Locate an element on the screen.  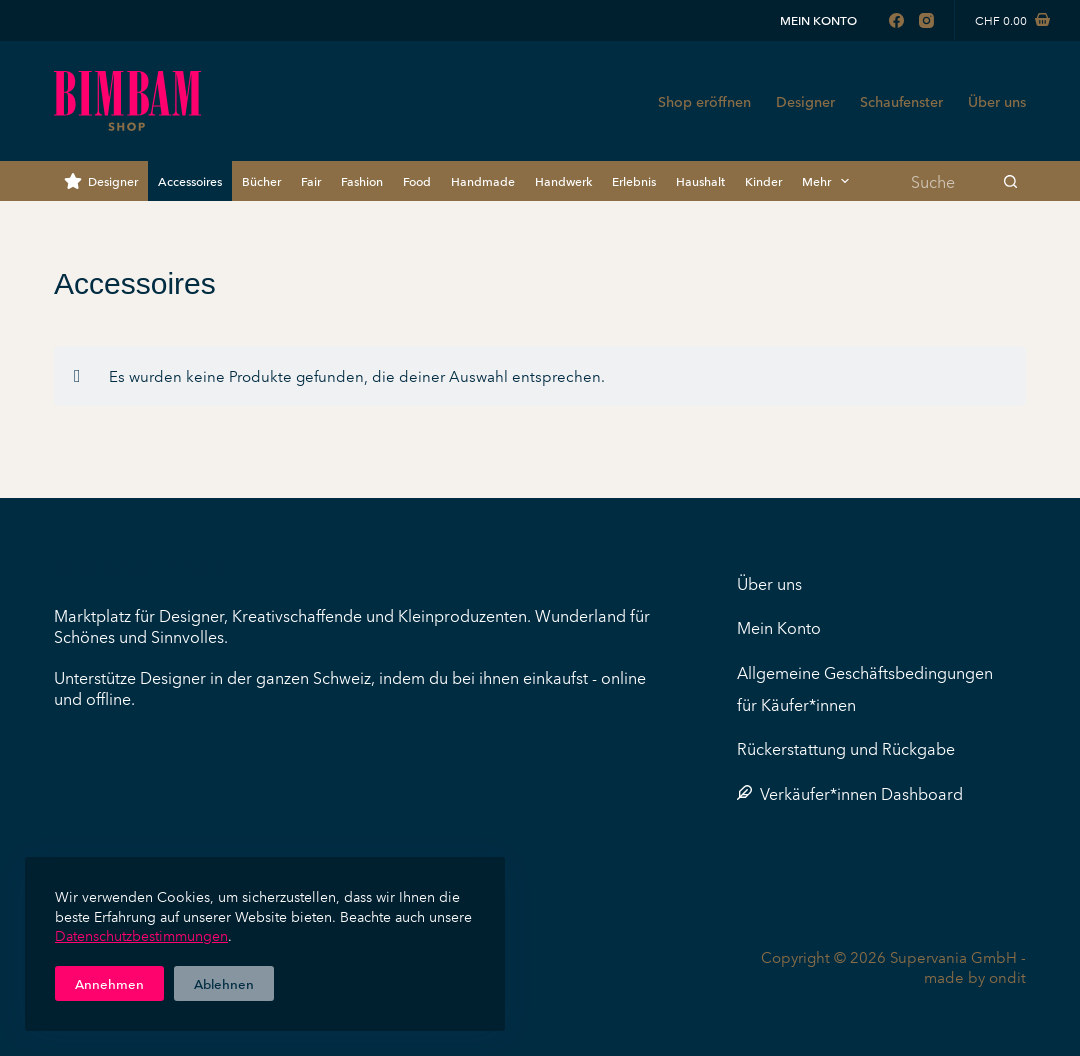
Verkäufer*innen Dashboard is located at coordinates (850, 793).